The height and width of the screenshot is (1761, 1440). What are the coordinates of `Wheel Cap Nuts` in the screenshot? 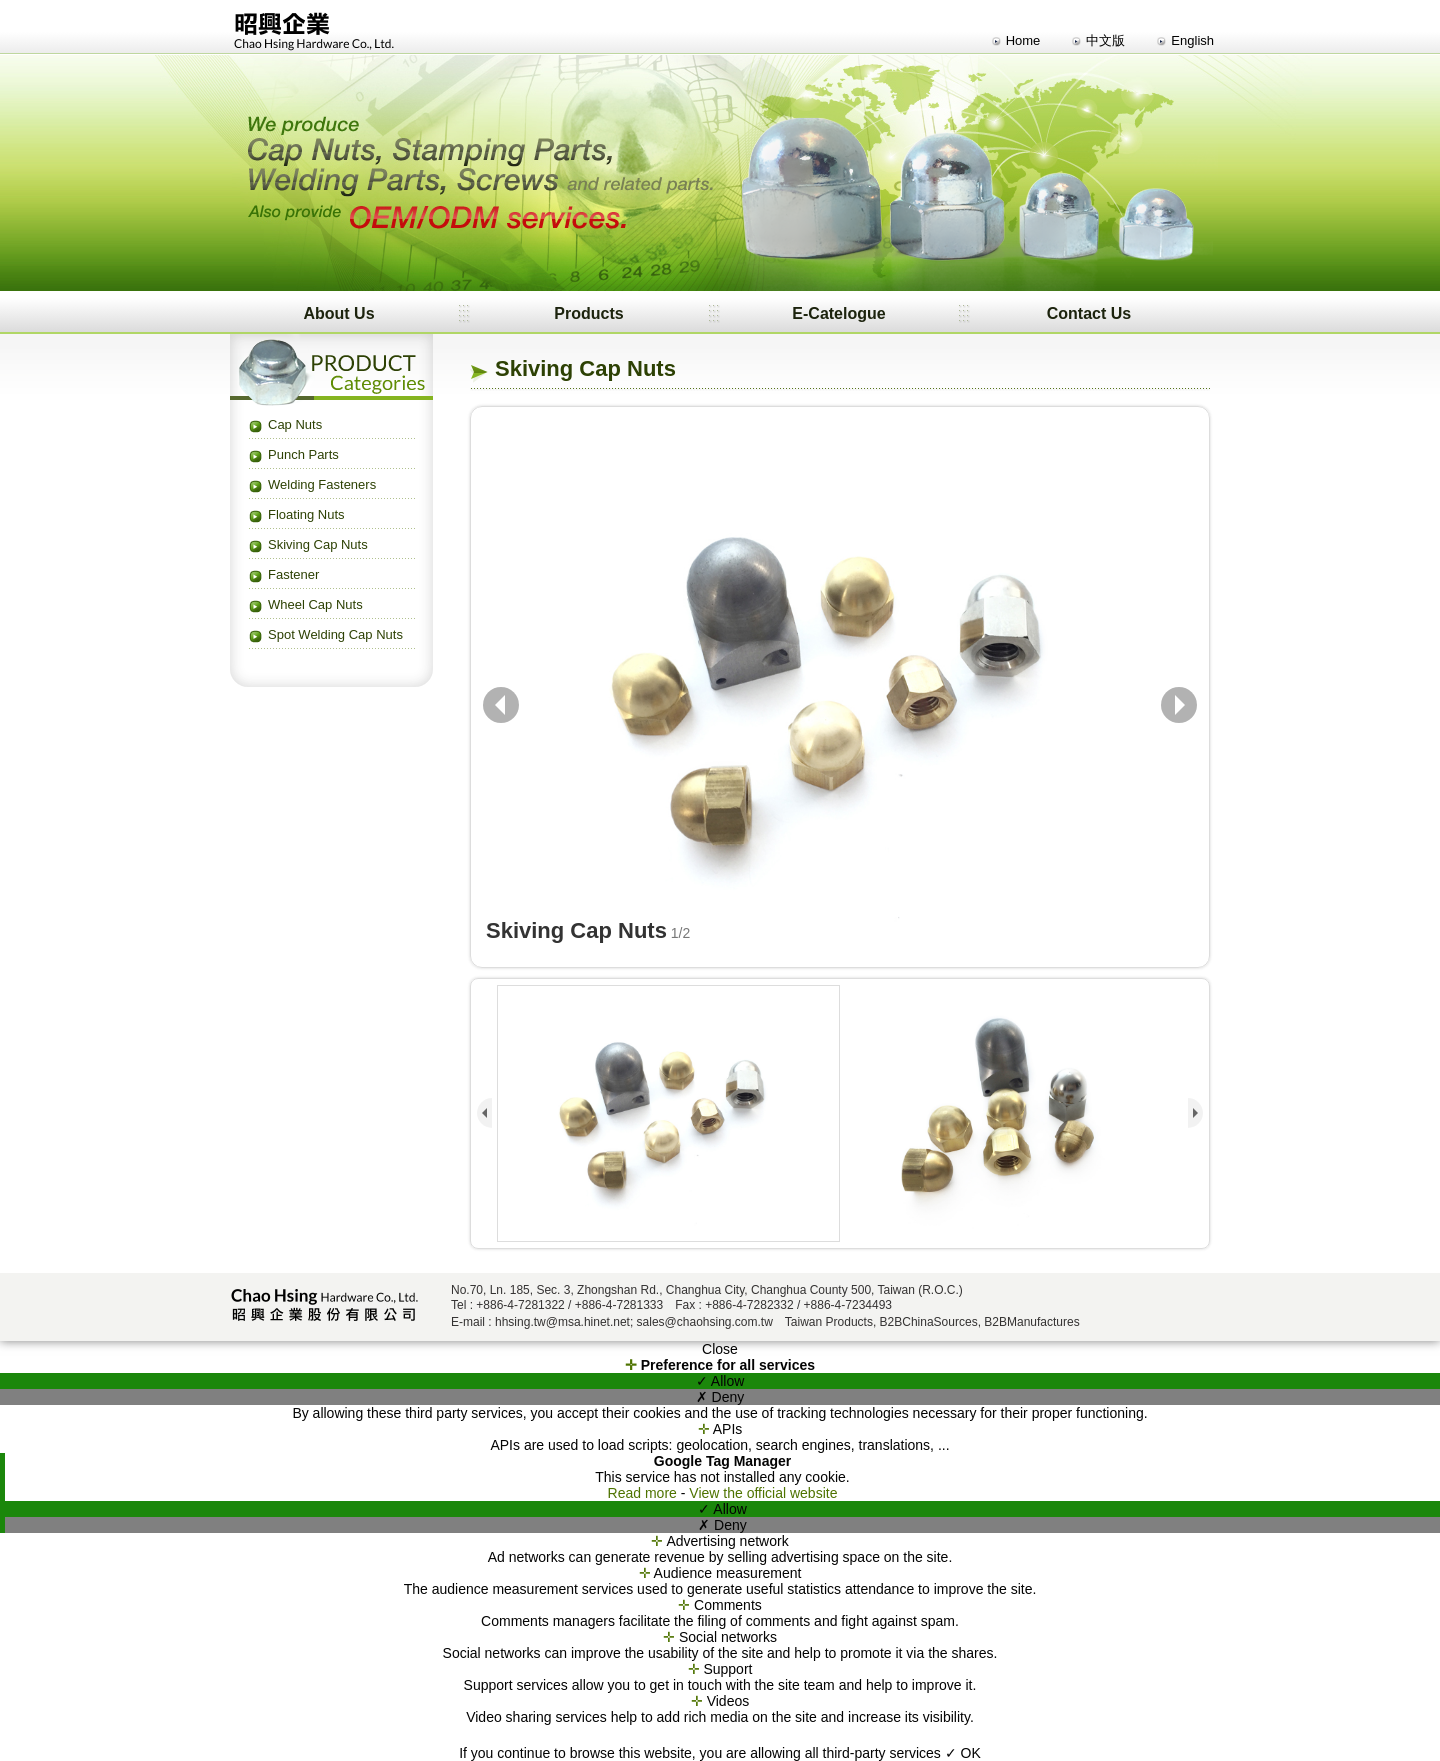 It's located at (315, 604).